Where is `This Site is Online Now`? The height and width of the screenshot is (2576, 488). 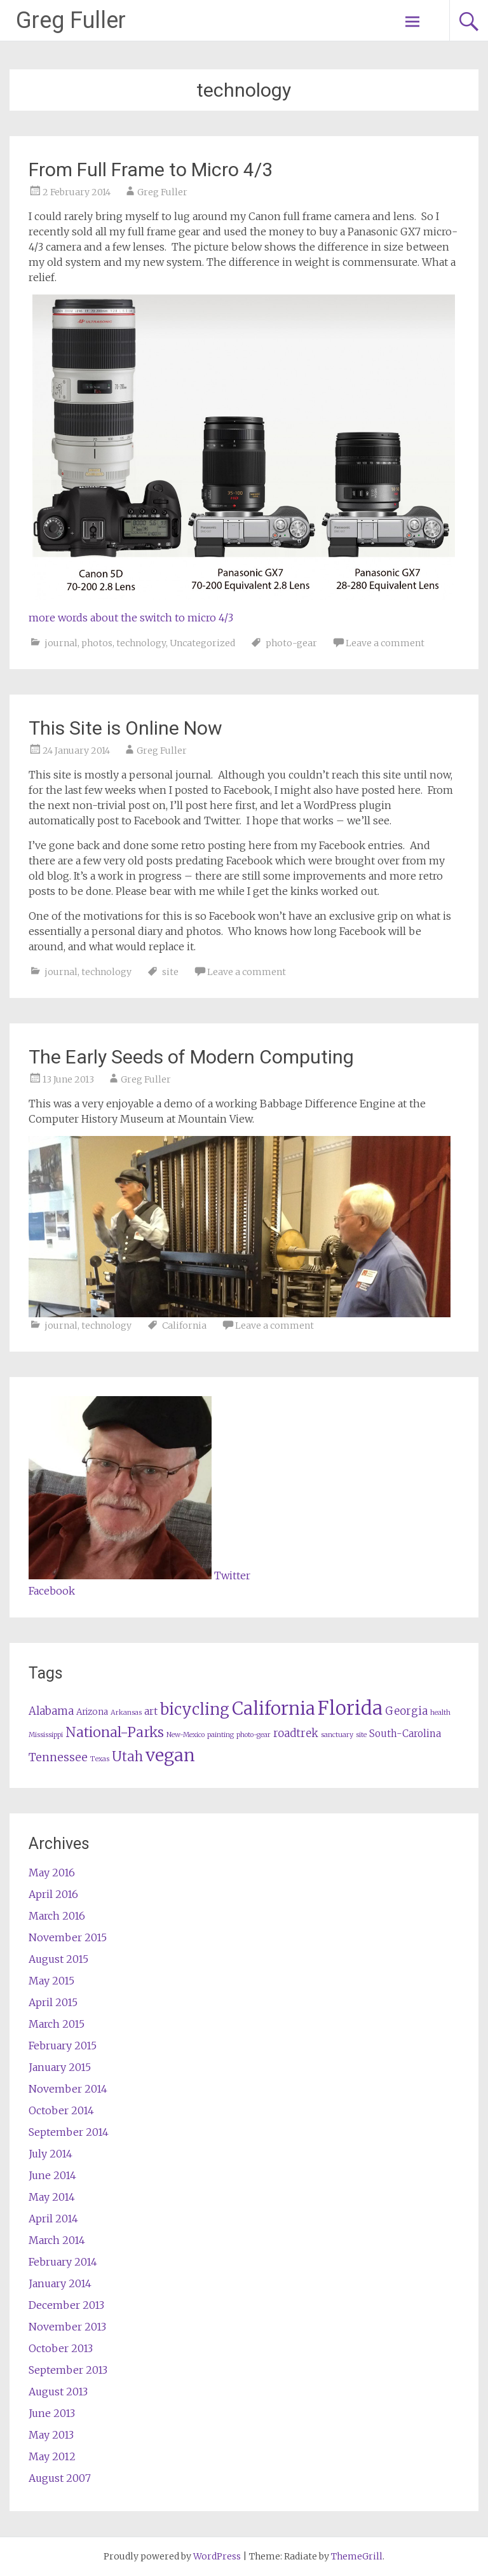 This Site is Online Now is located at coordinates (125, 728).